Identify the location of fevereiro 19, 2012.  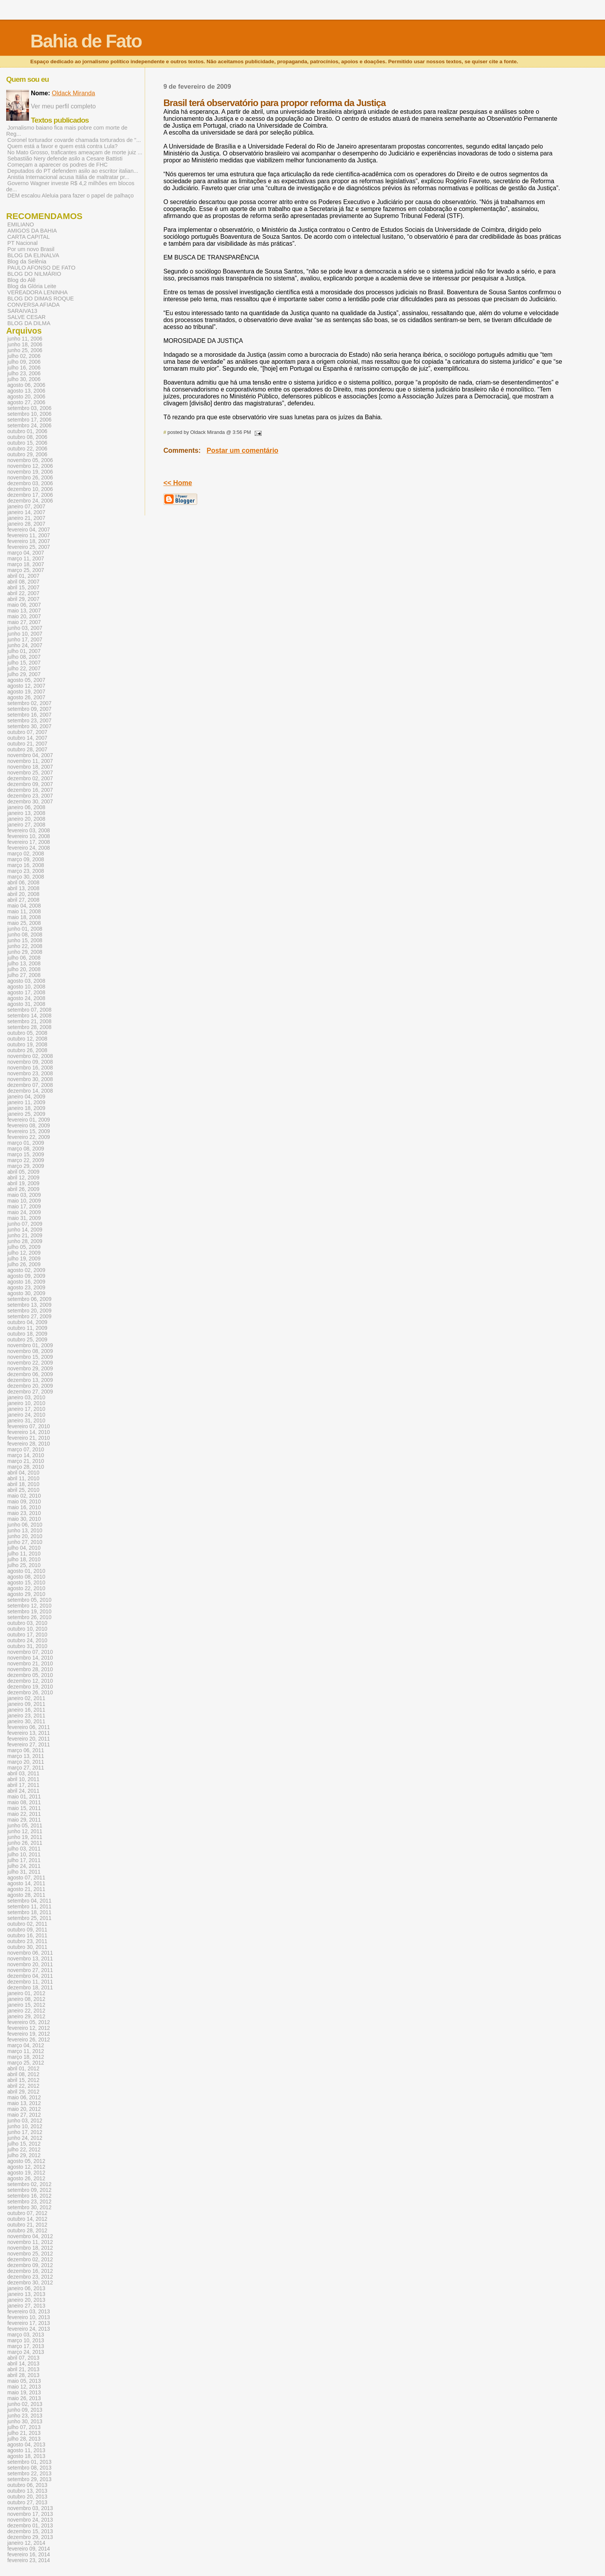
(28, 2034).